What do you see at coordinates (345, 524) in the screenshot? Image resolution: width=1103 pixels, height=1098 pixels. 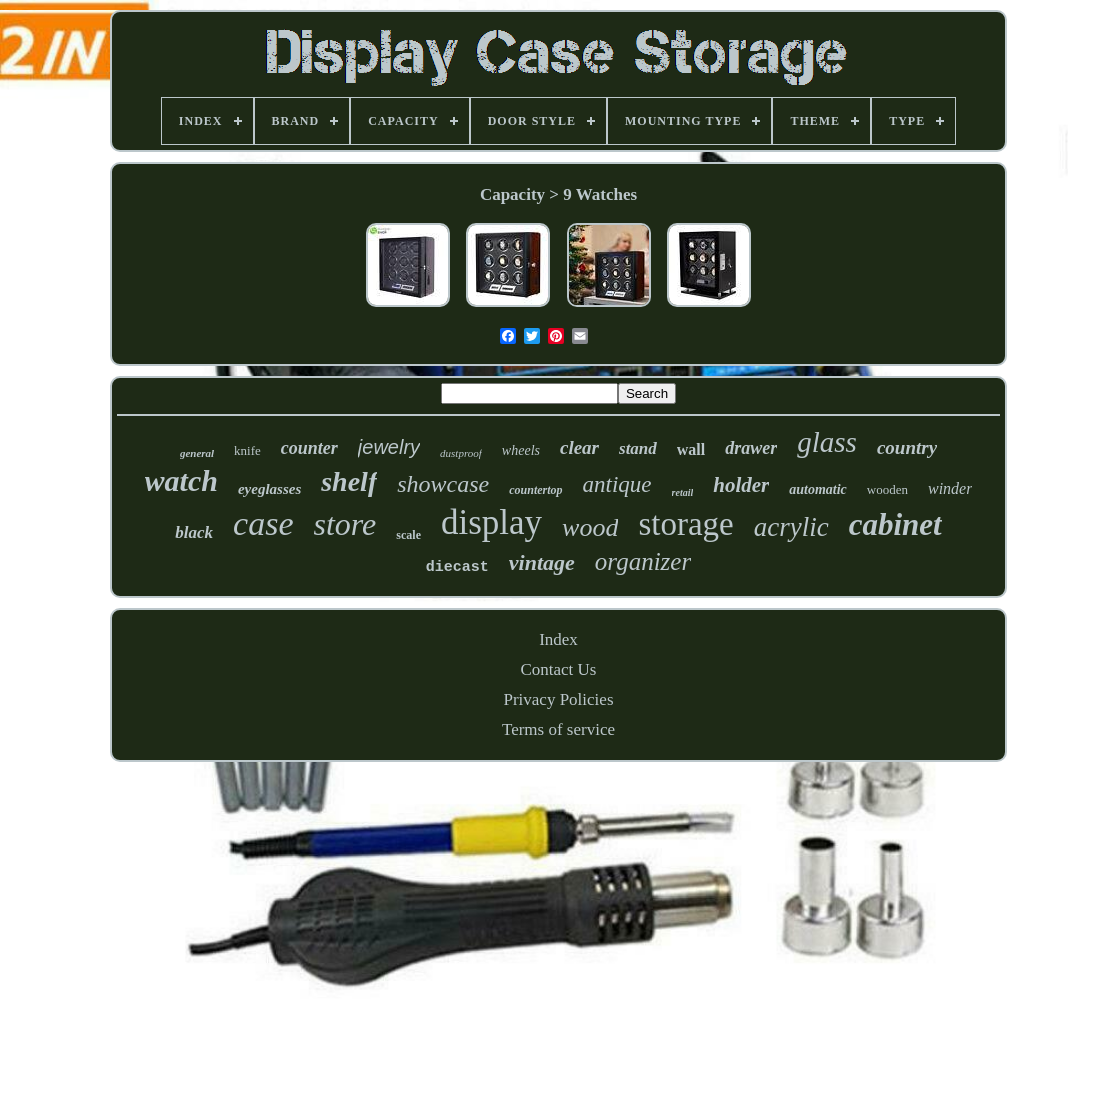 I see `store` at bounding box center [345, 524].